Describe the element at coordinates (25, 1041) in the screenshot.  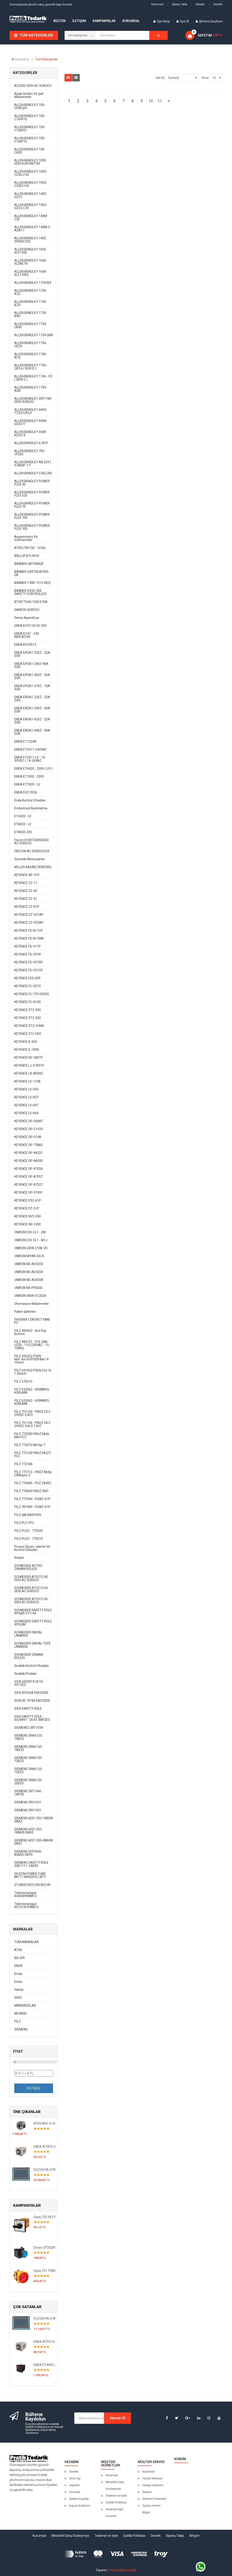
I see `KEYENCE IL-065` at that location.